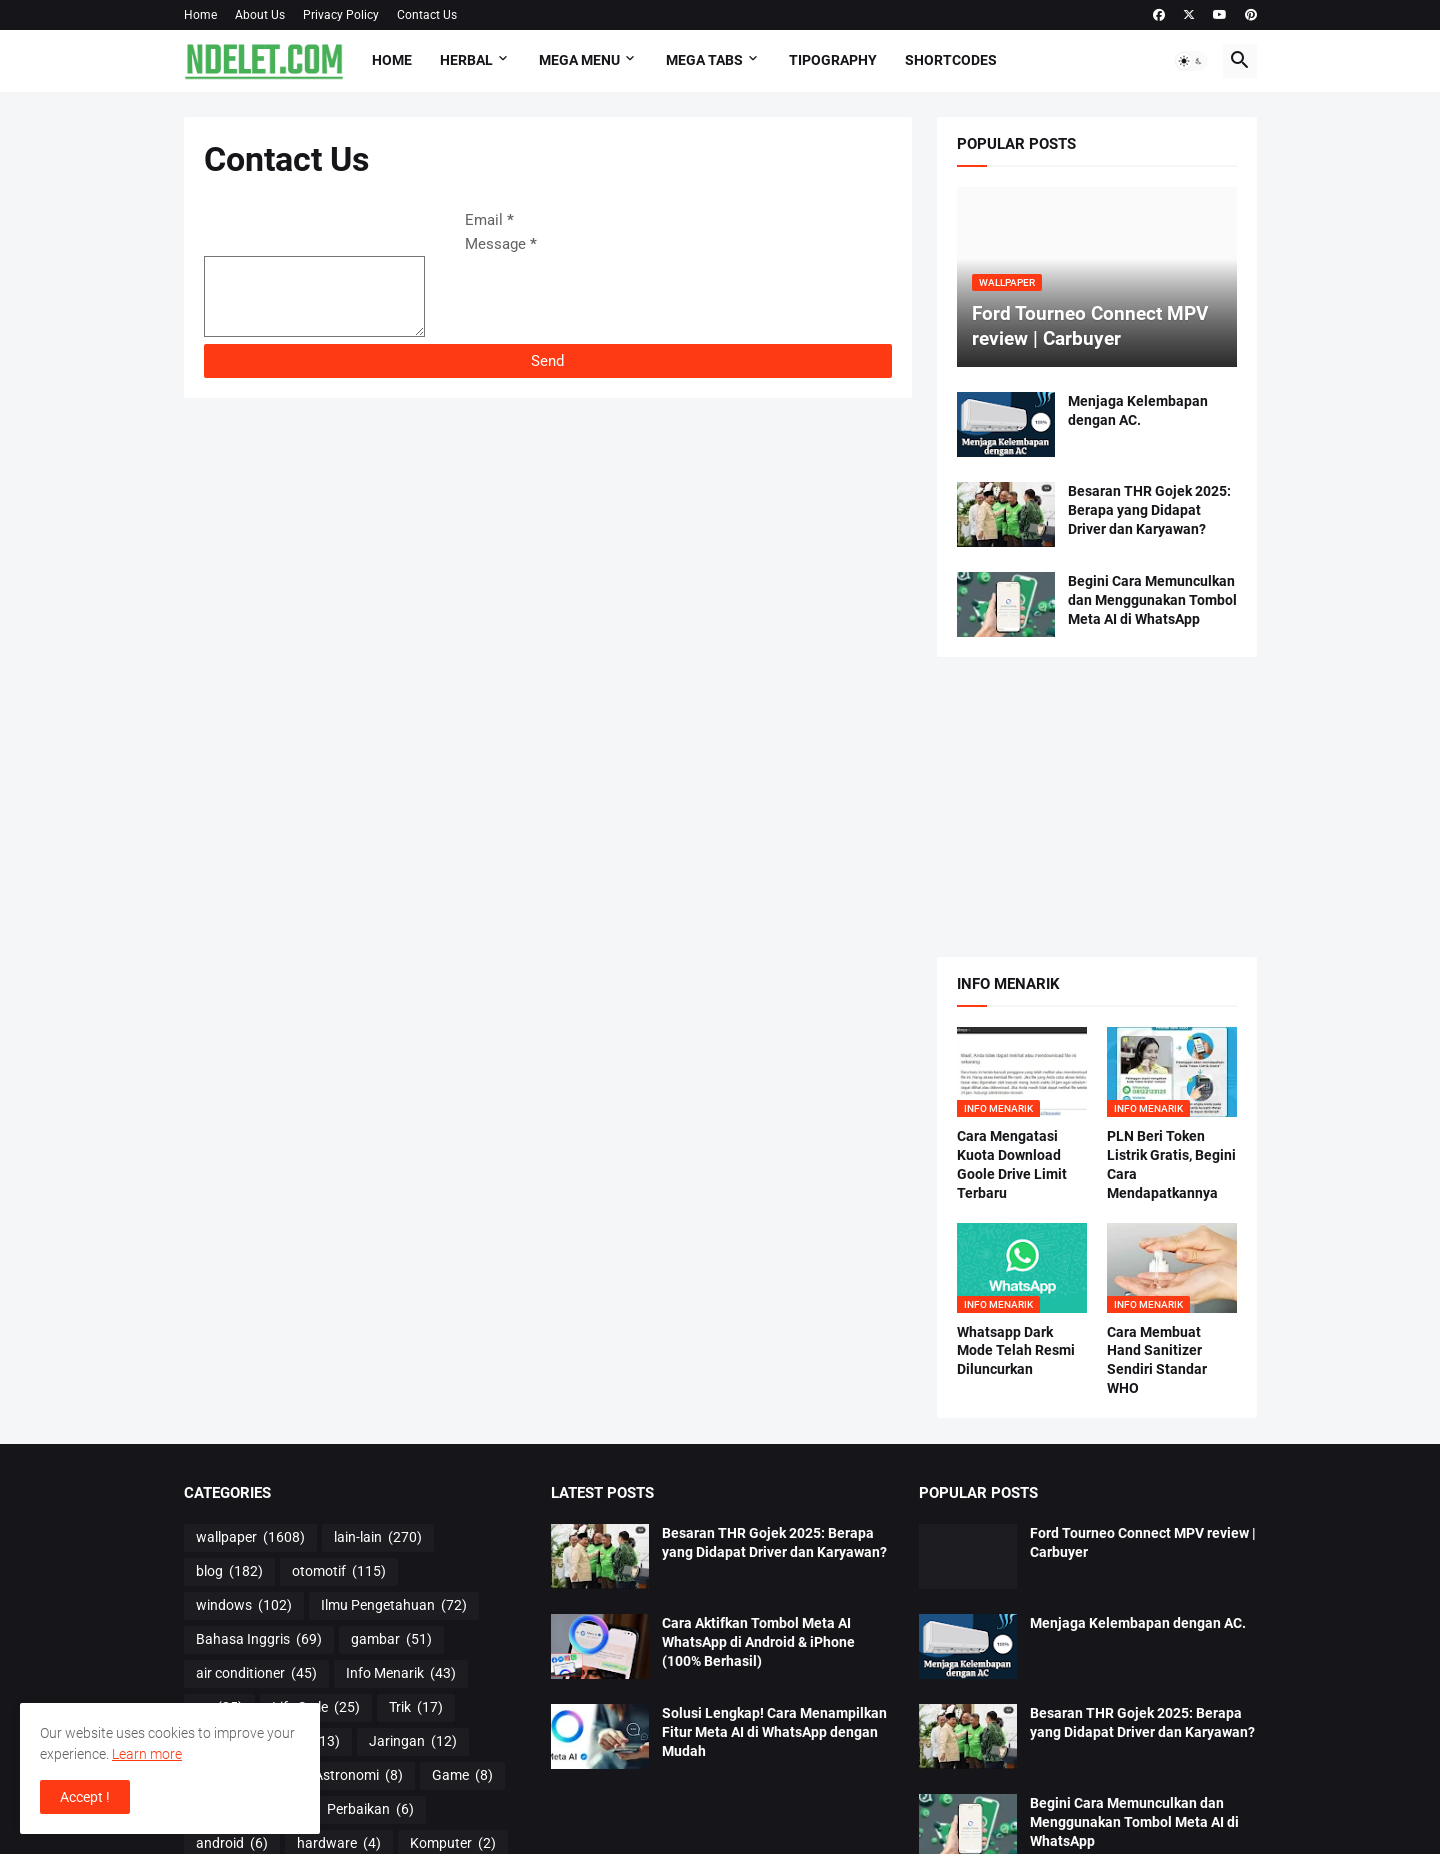 The height and width of the screenshot is (1854, 1440). I want to click on Shortcodes, so click(951, 60).